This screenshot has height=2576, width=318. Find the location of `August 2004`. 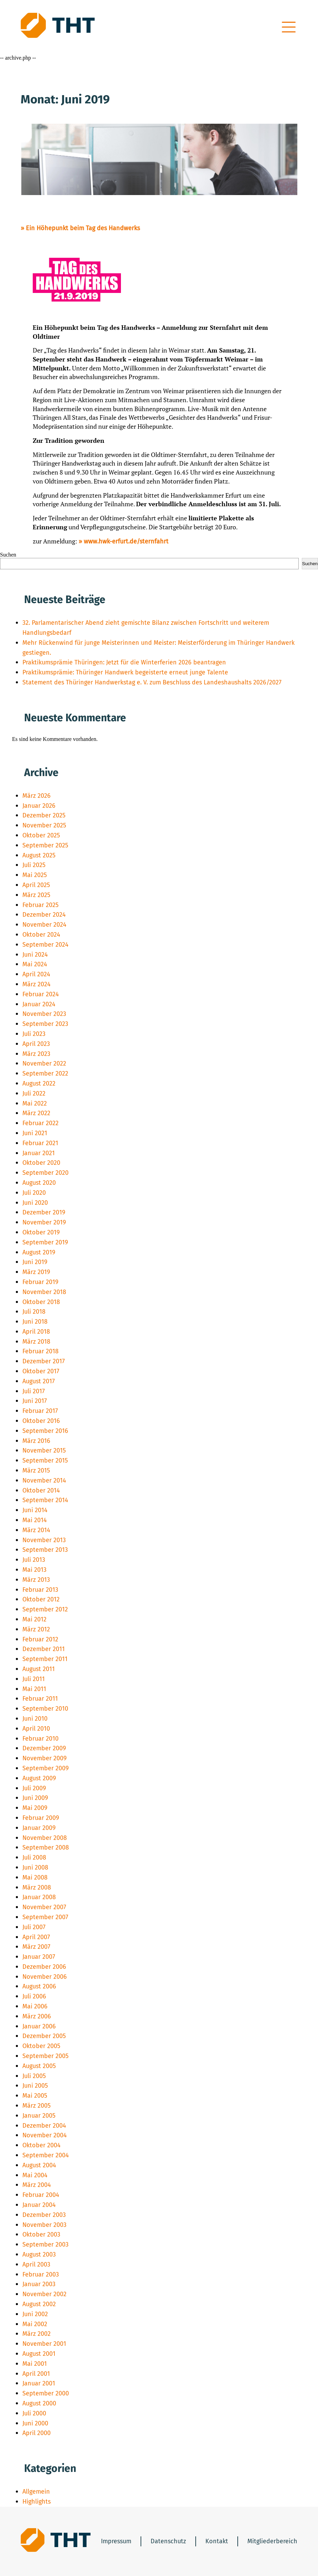

August 2004 is located at coordinates (39, 2165).